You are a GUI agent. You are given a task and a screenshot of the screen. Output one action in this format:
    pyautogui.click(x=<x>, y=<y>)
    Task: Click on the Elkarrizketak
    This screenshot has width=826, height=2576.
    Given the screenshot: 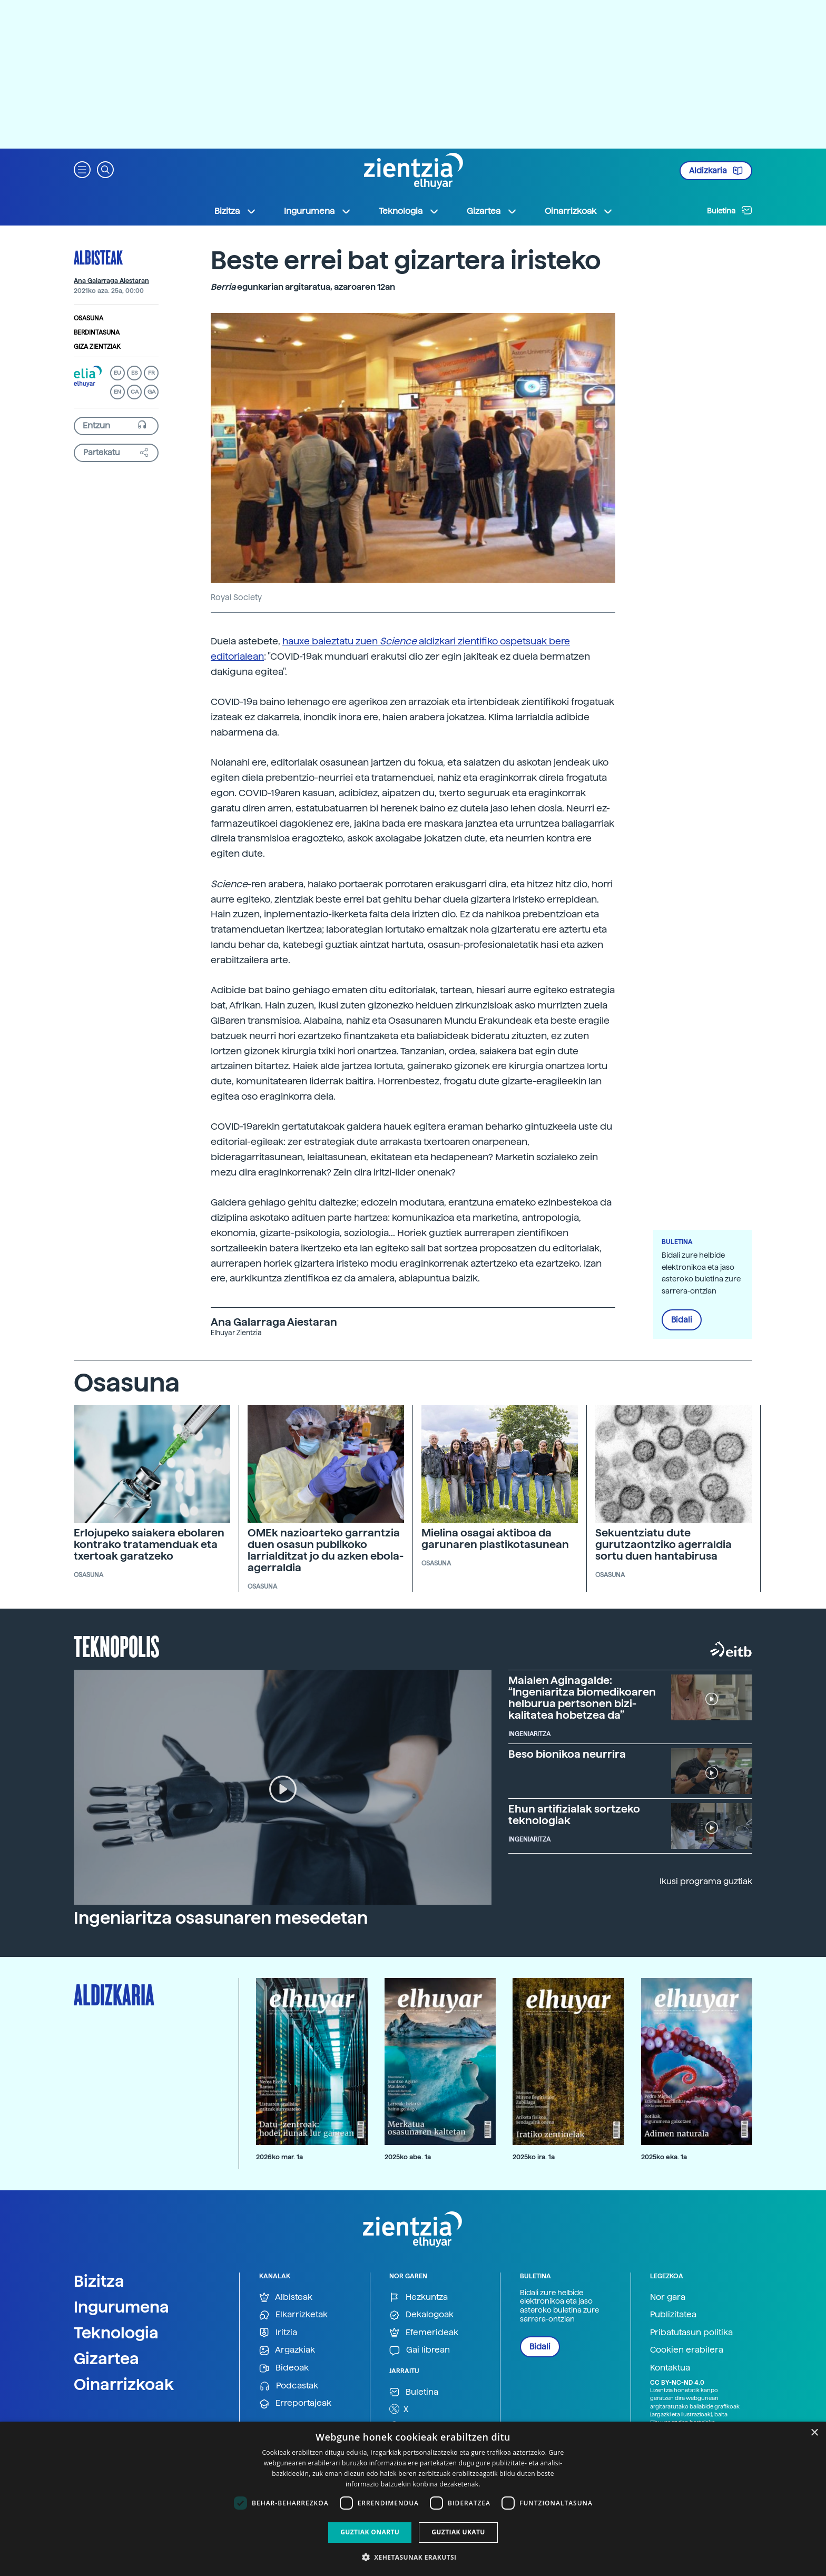 What is the action you would take?
    pyautogui.click(x=293, y=2314)
    